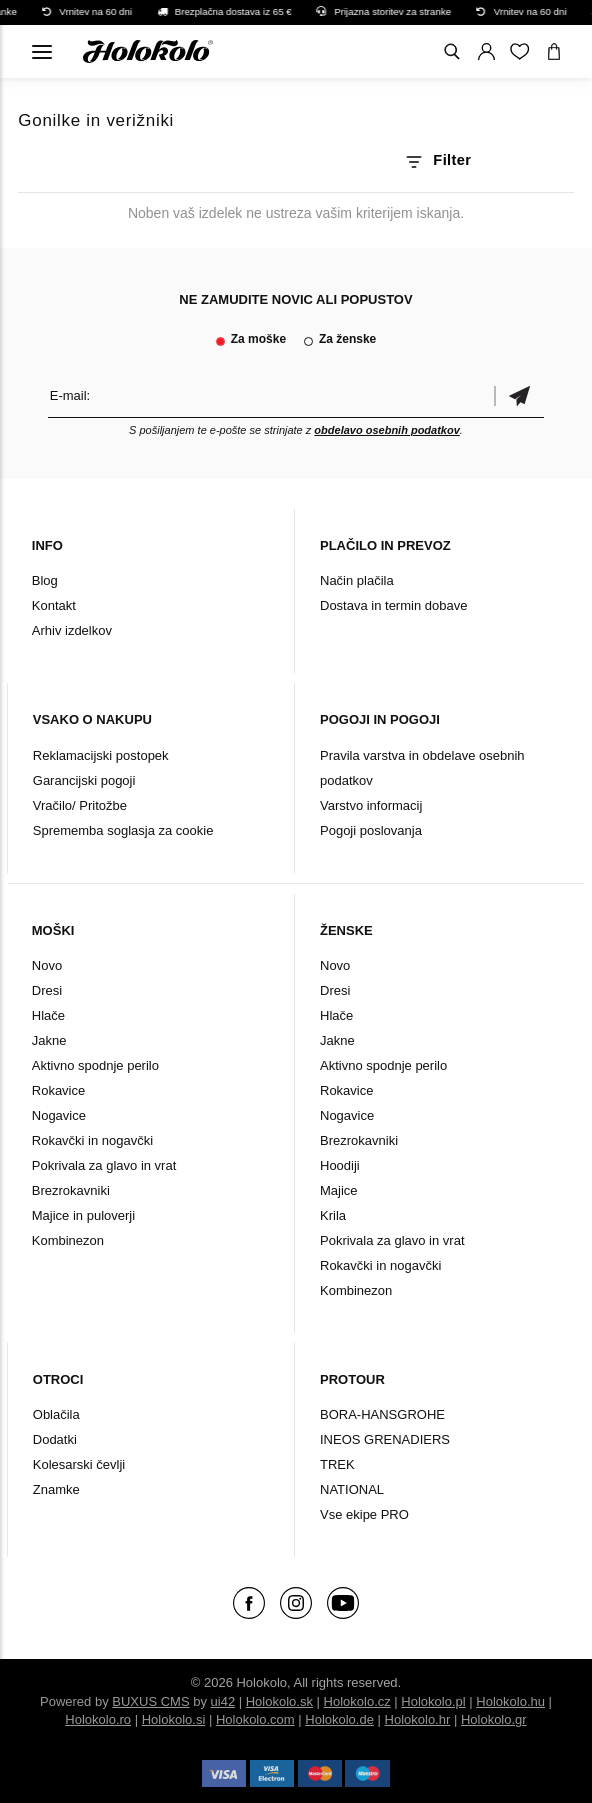  Describe the element at coordinates (371, 830) in the screenshot. I see `Pogoji poslovanja` at that location.